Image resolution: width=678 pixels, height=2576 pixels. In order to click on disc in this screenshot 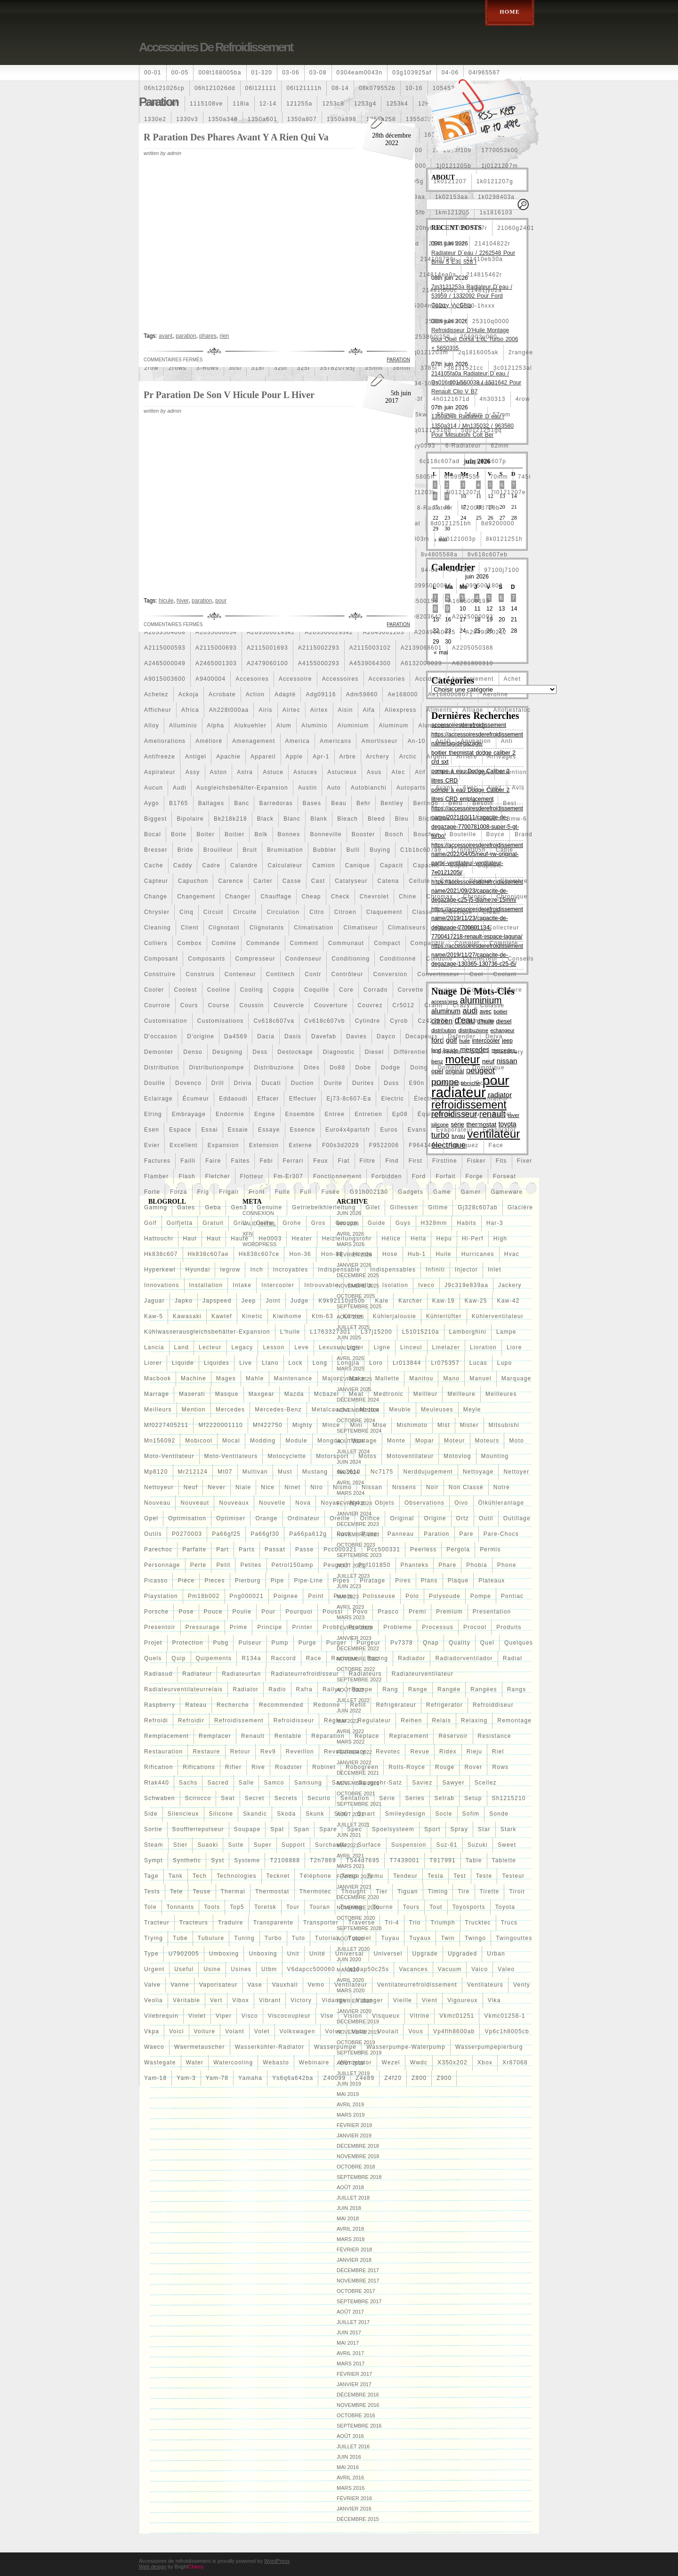, I will do `click(477, 1052)`.